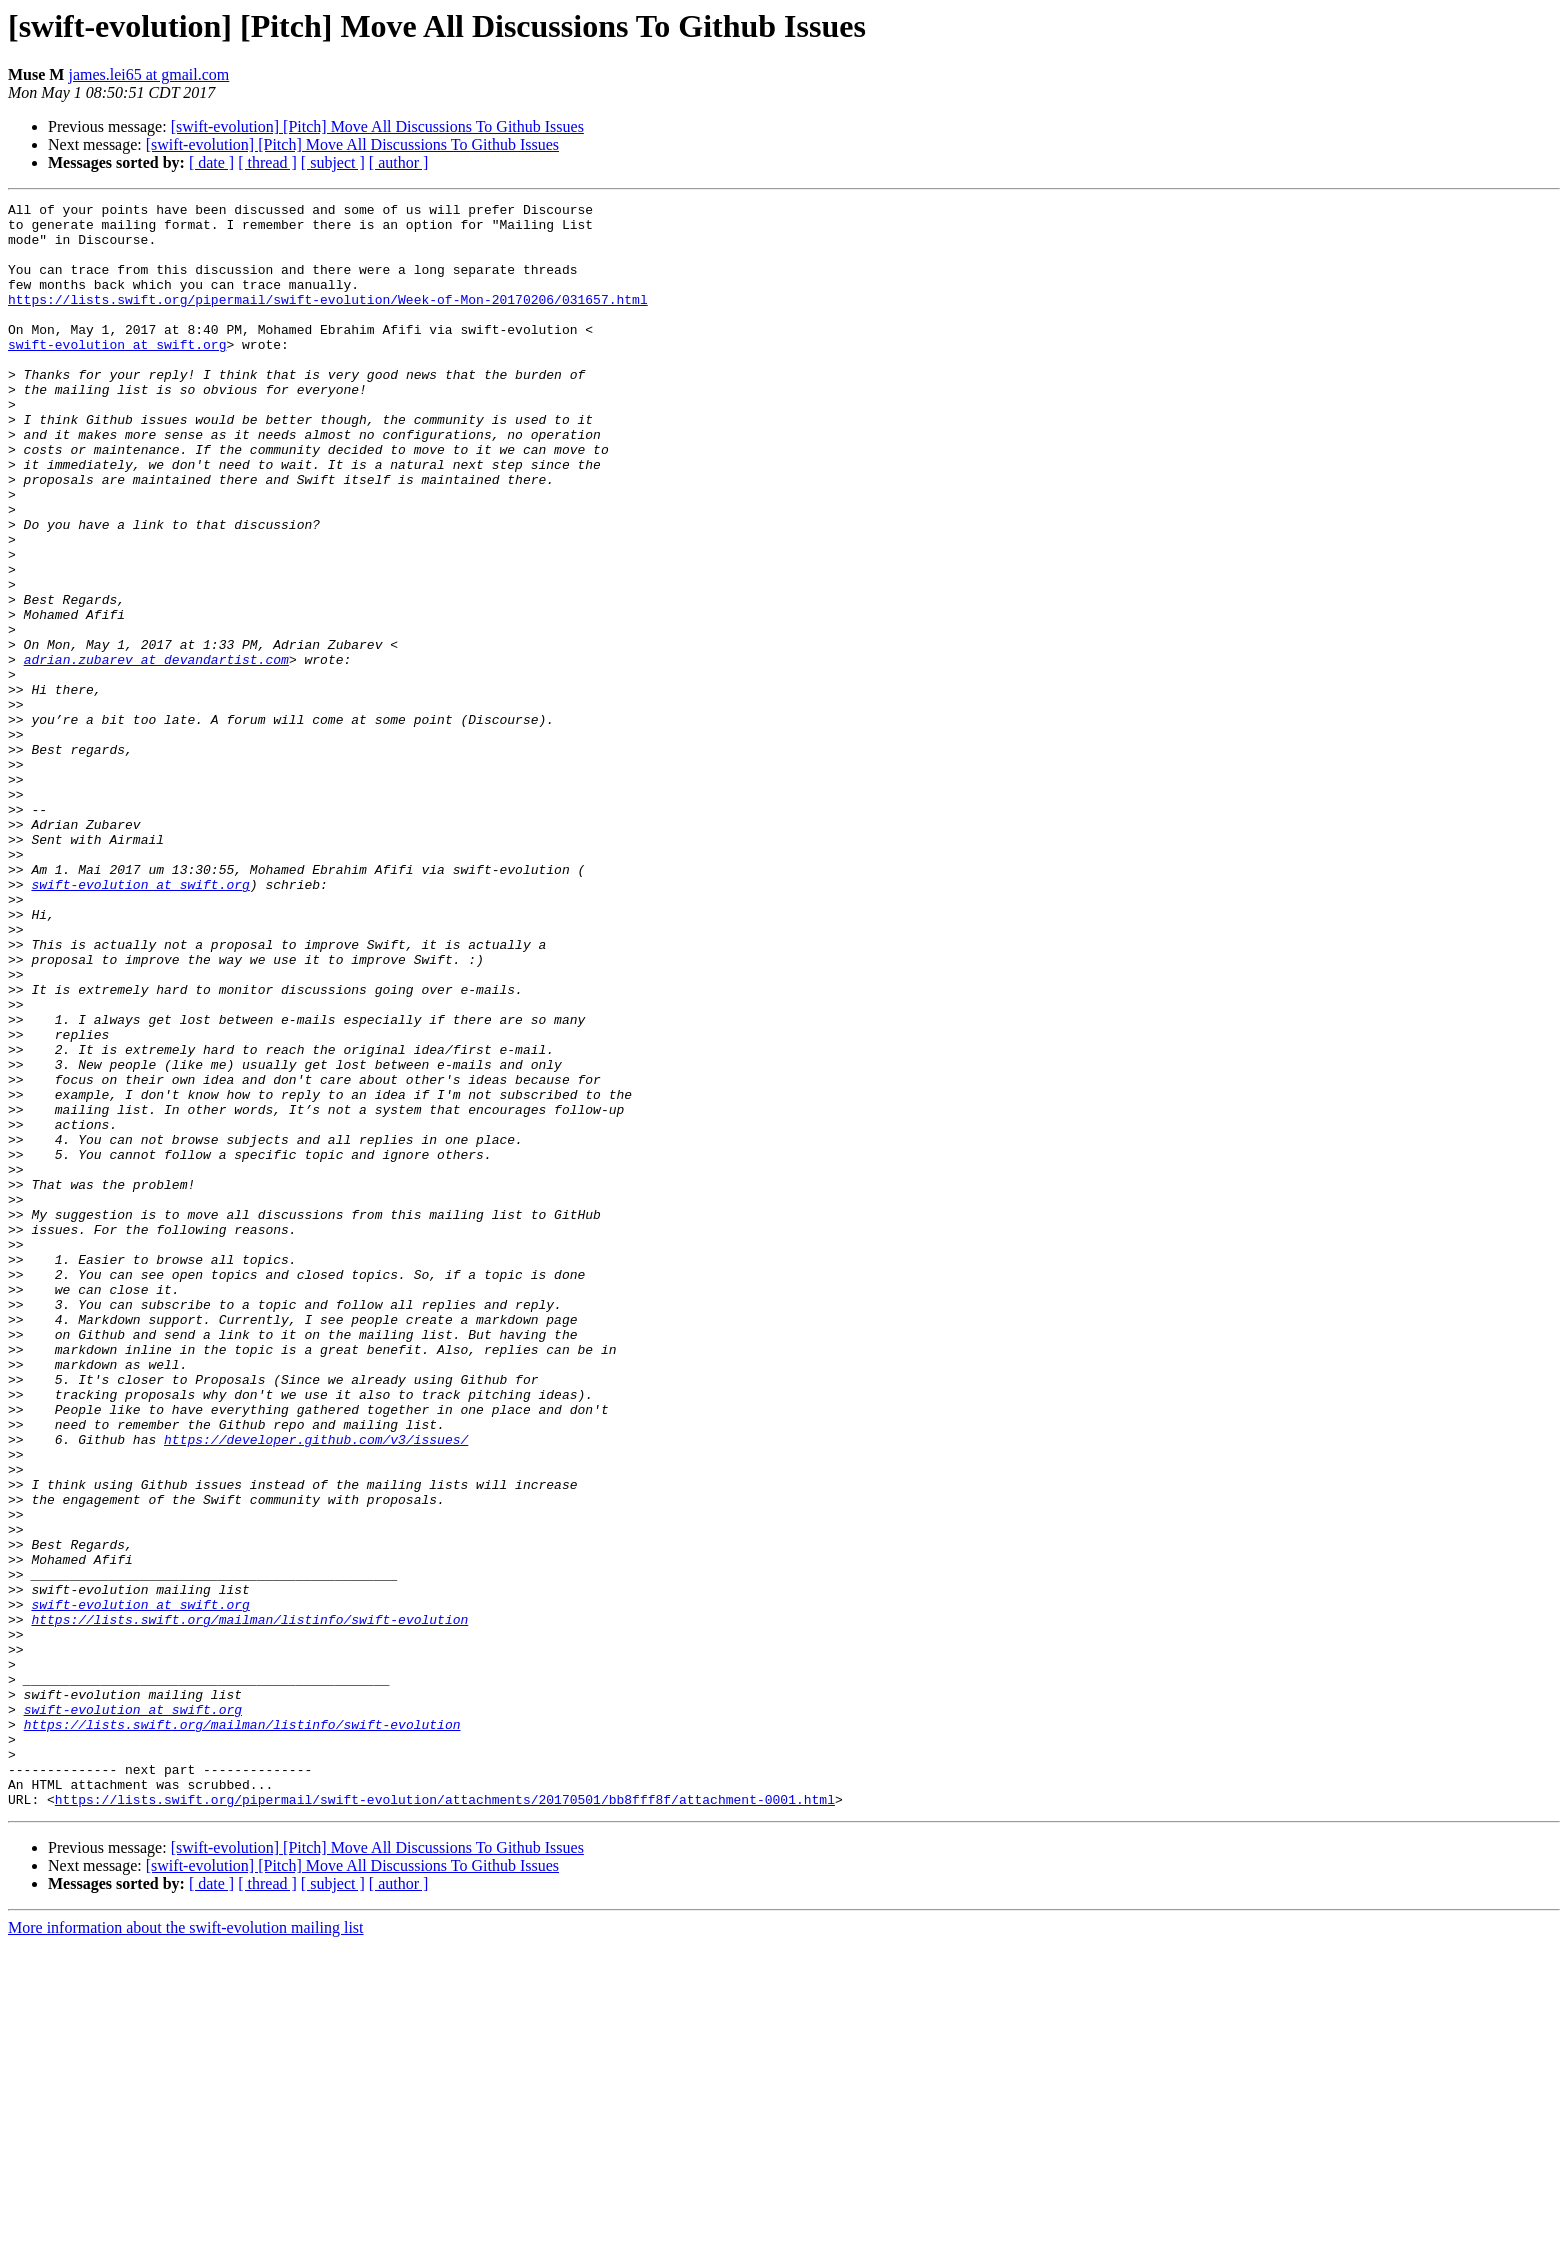 The width and height of the screenshot is (1568, 2266). Describe the element at coordinates (445, 2120) in the screenshot. I see `https://lists.swift.org/pipermail/swift-evolution/attachments/20170501/bb8fff8f/attachment-0001.html` at that location.